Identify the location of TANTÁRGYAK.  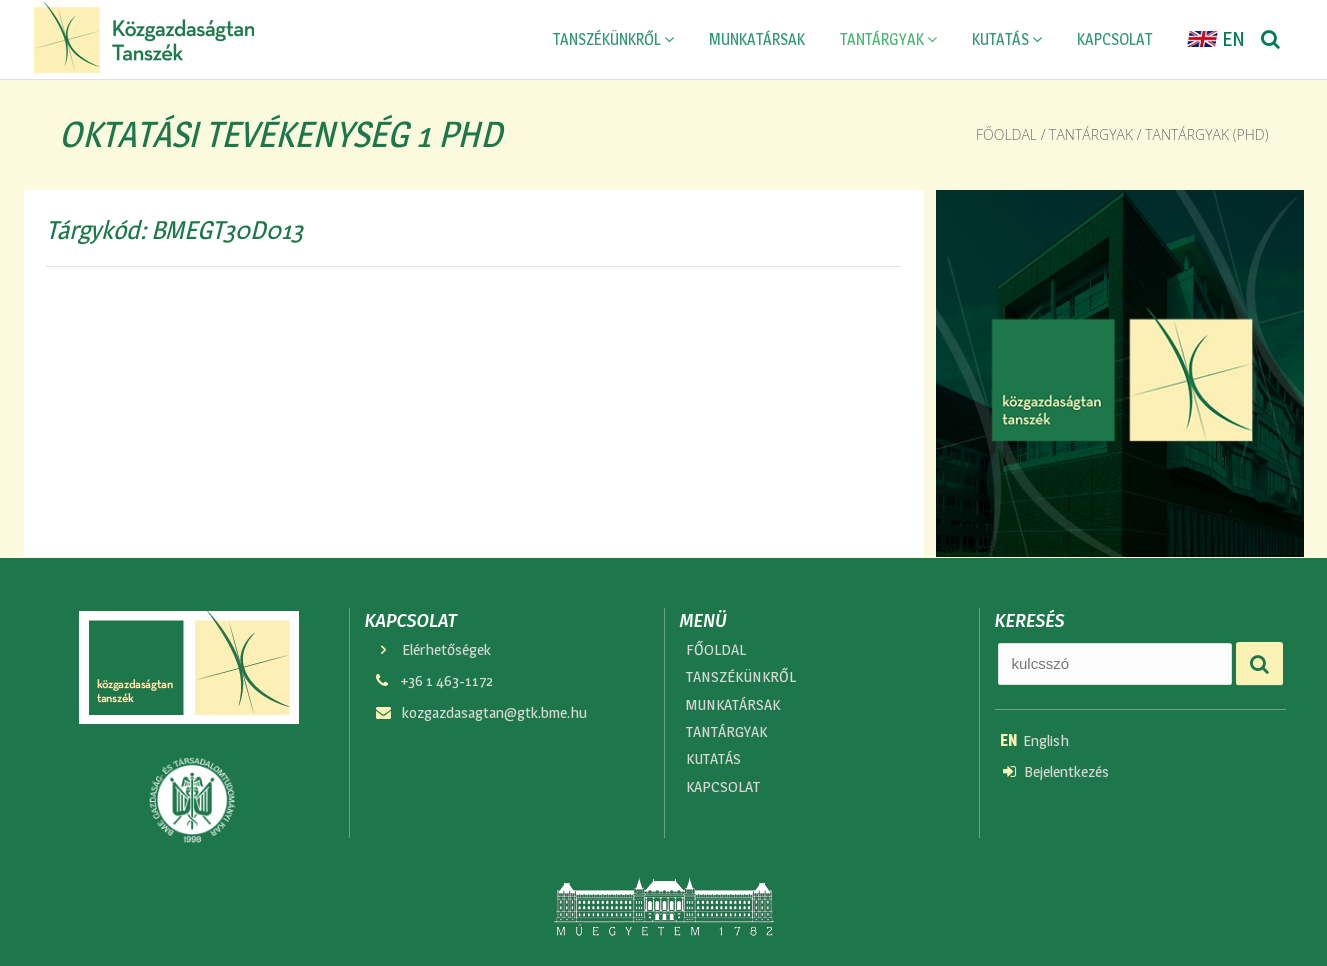
(888, 39).